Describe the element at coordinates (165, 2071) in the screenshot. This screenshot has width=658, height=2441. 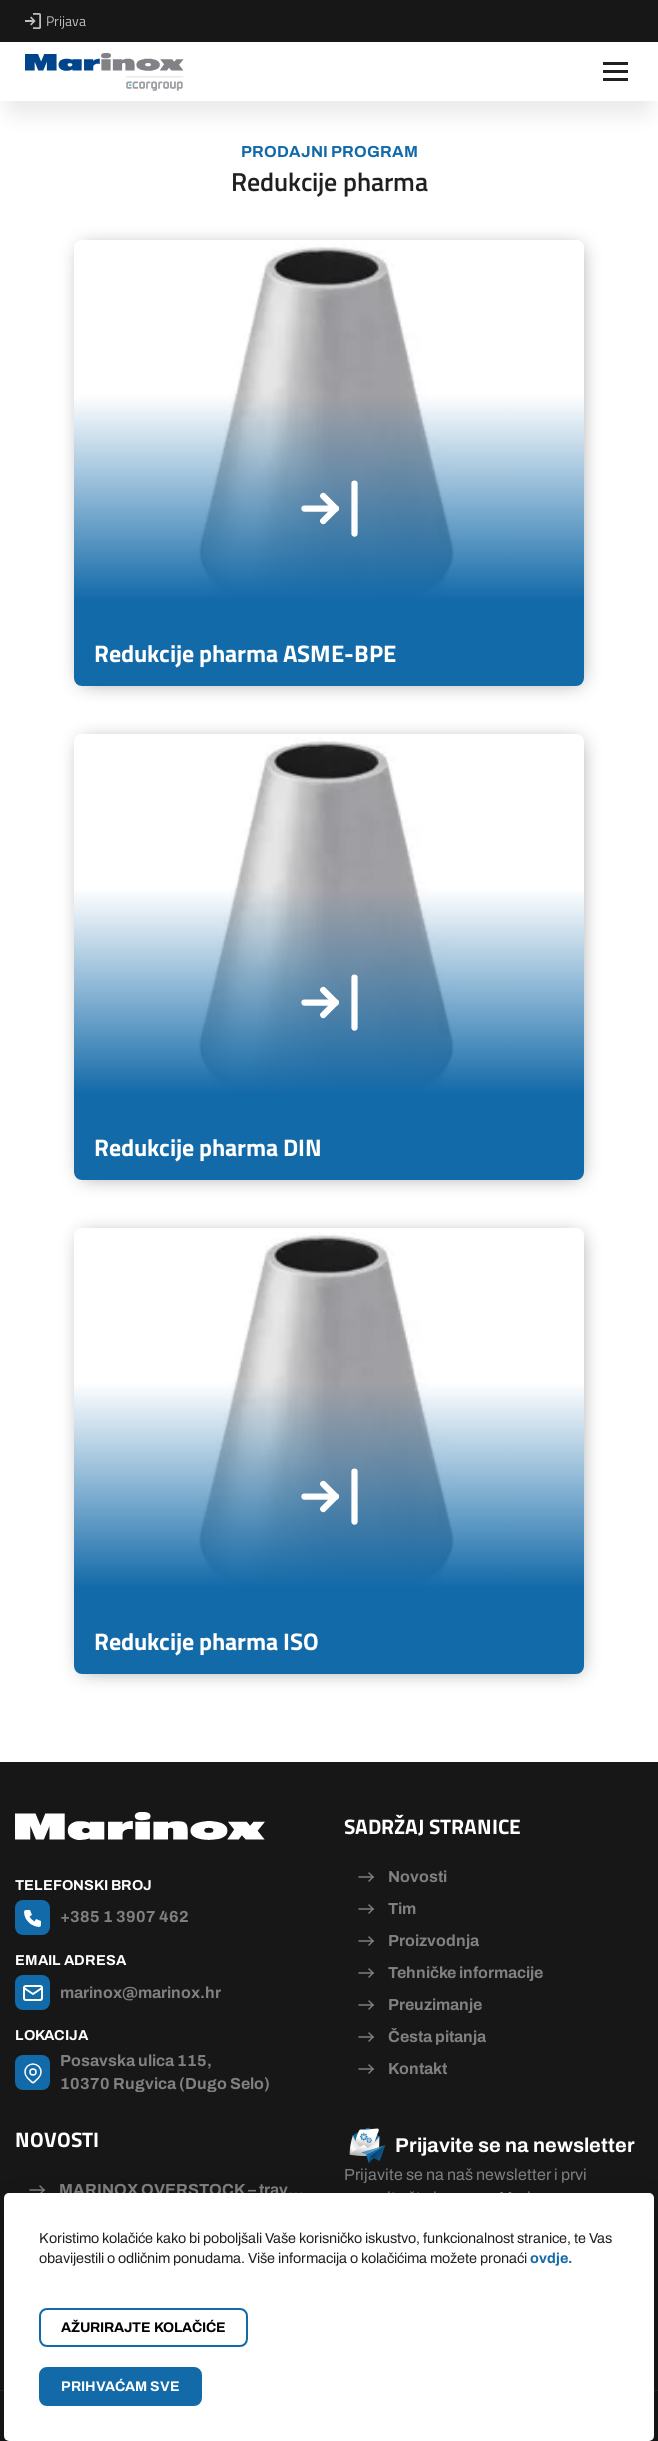
I see `Posavska ulica 115, 10370 Rugvica (Dugo Selo)` at that location.